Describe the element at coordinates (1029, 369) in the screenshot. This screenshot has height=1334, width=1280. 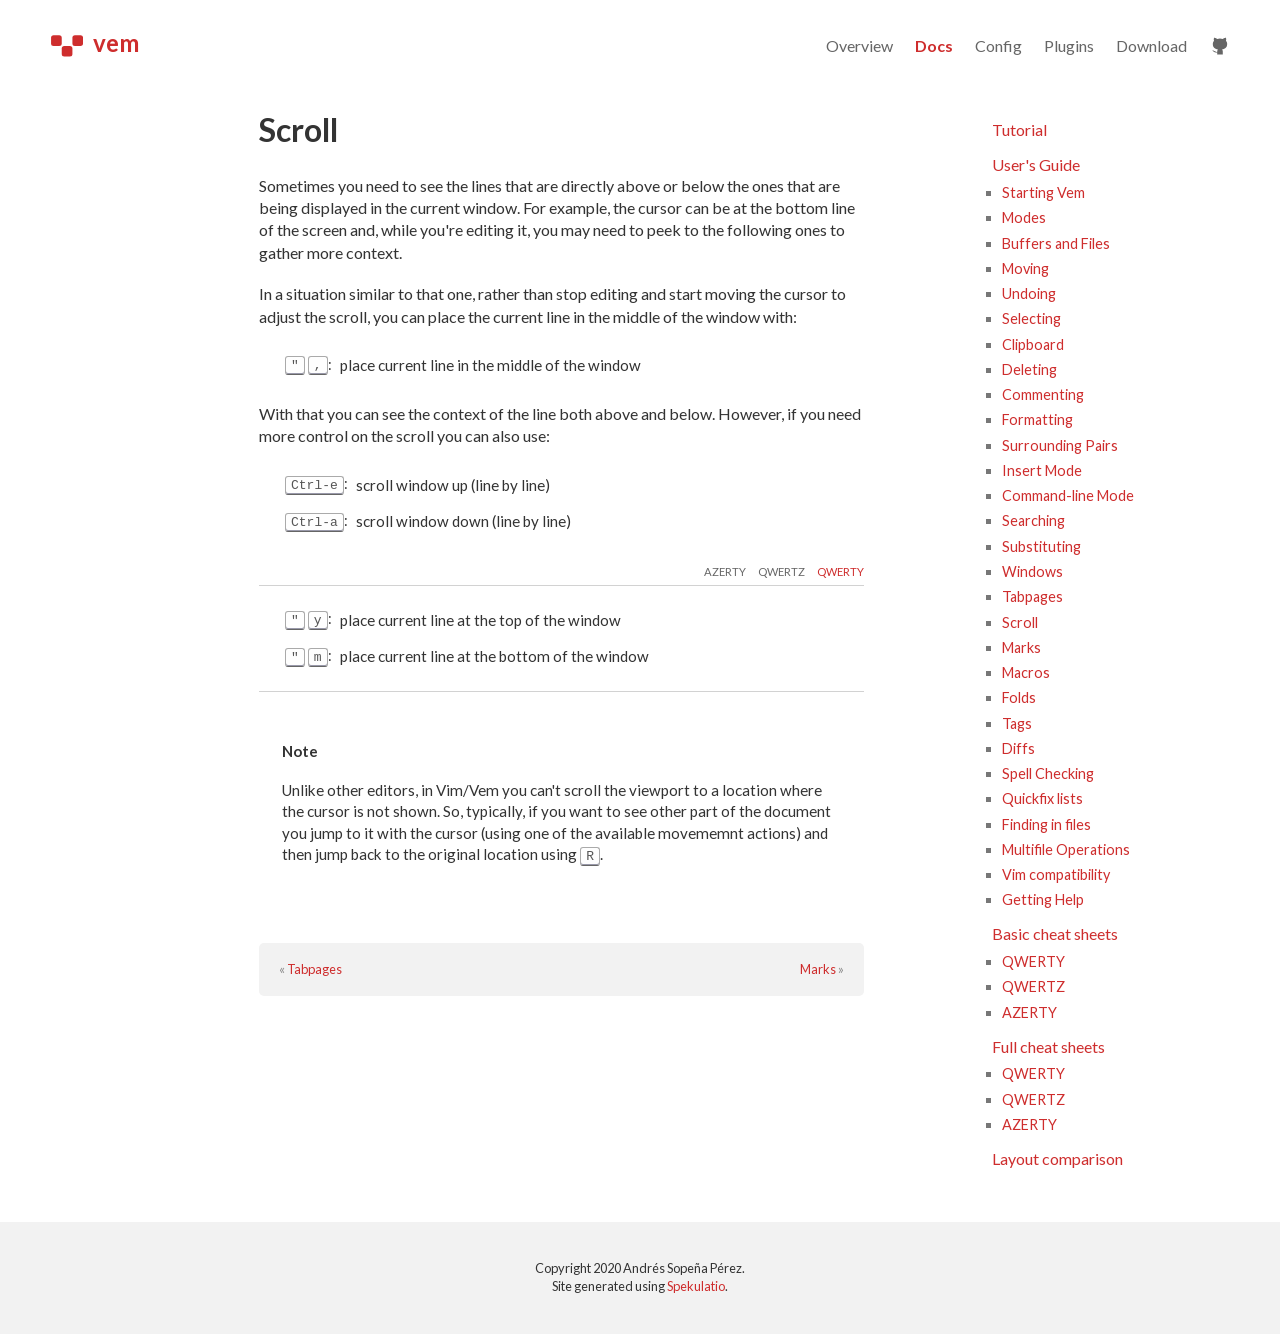
I see `Deleting` at that location.